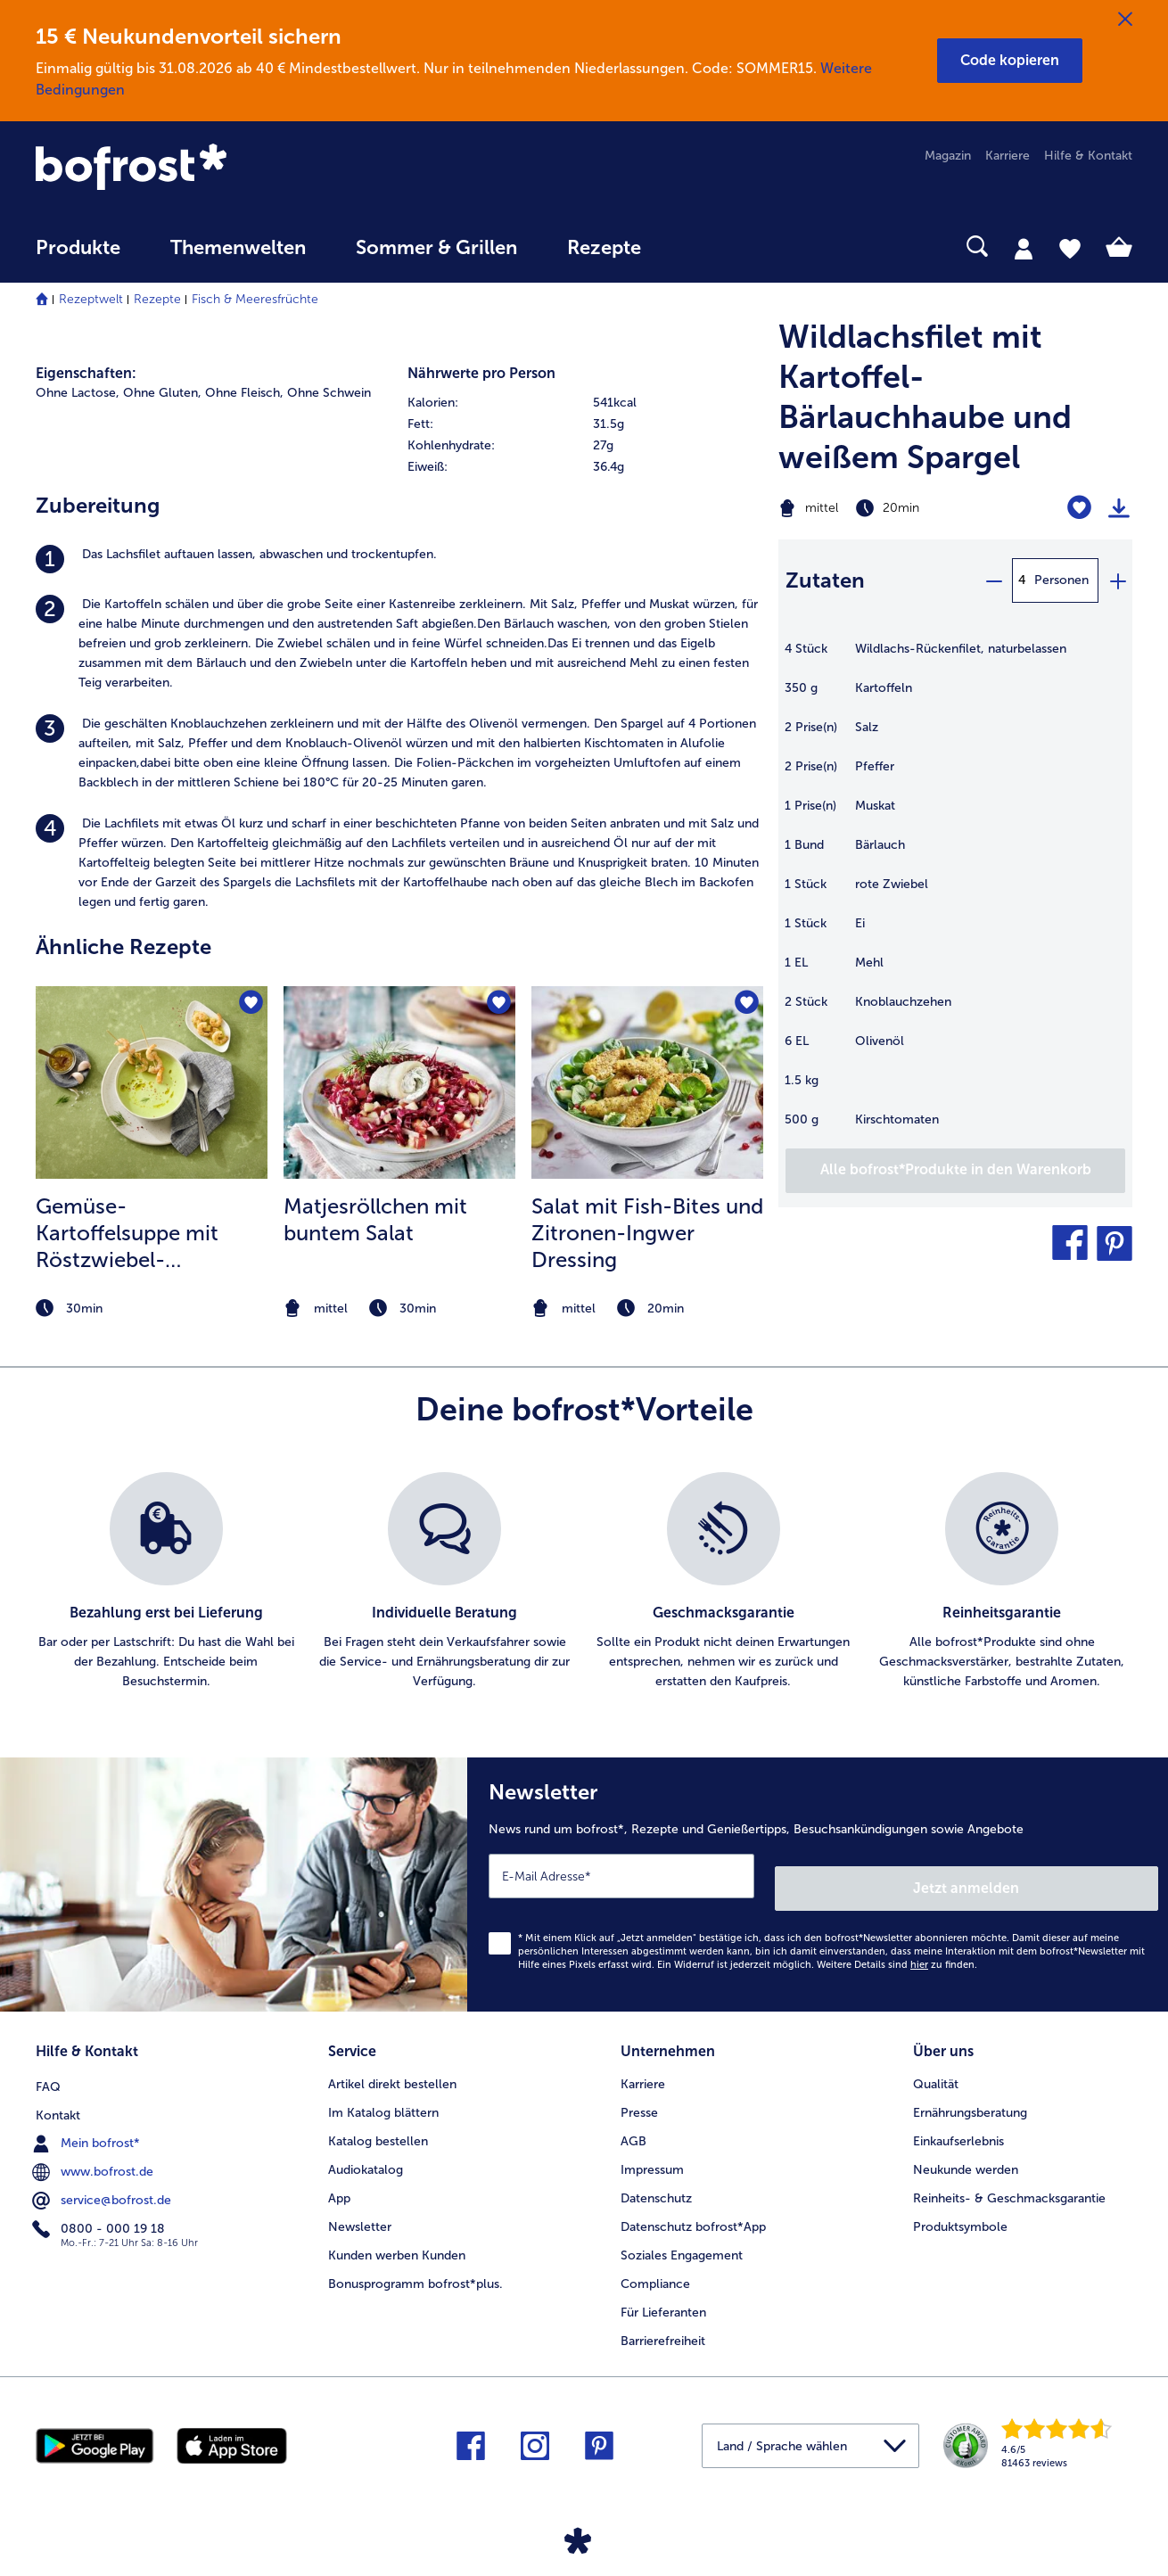 Image resolution: width=1168 pixels, height=2576 pixels. I want to click on [Schwierigkeit mittel, Zubereitungszeit 20min], so click(893, 508).